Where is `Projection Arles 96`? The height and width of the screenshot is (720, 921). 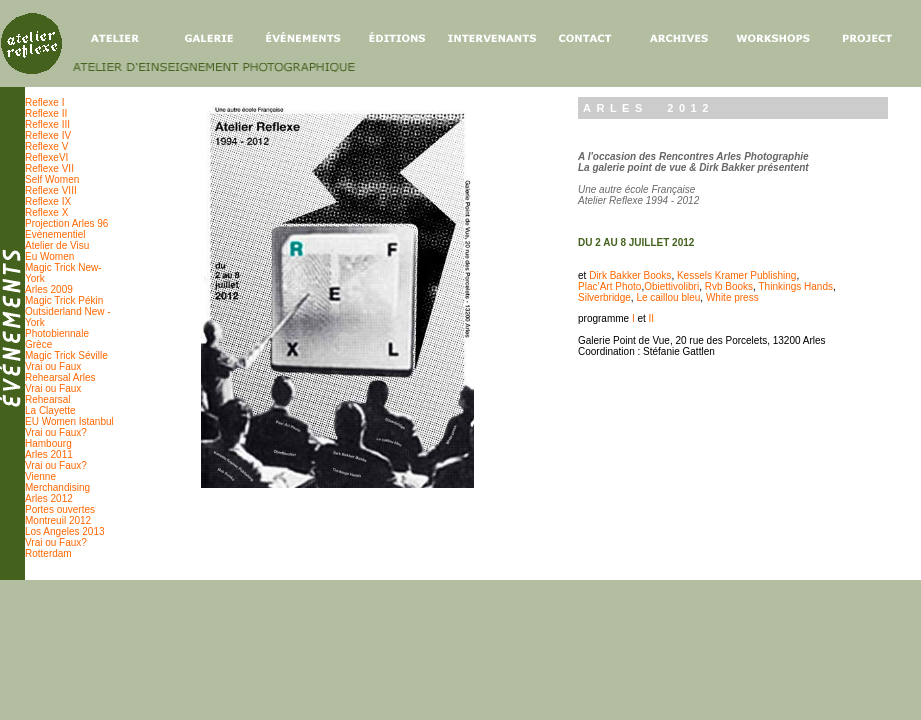 Projection Arles 96 is located at coordinates (66, 223).